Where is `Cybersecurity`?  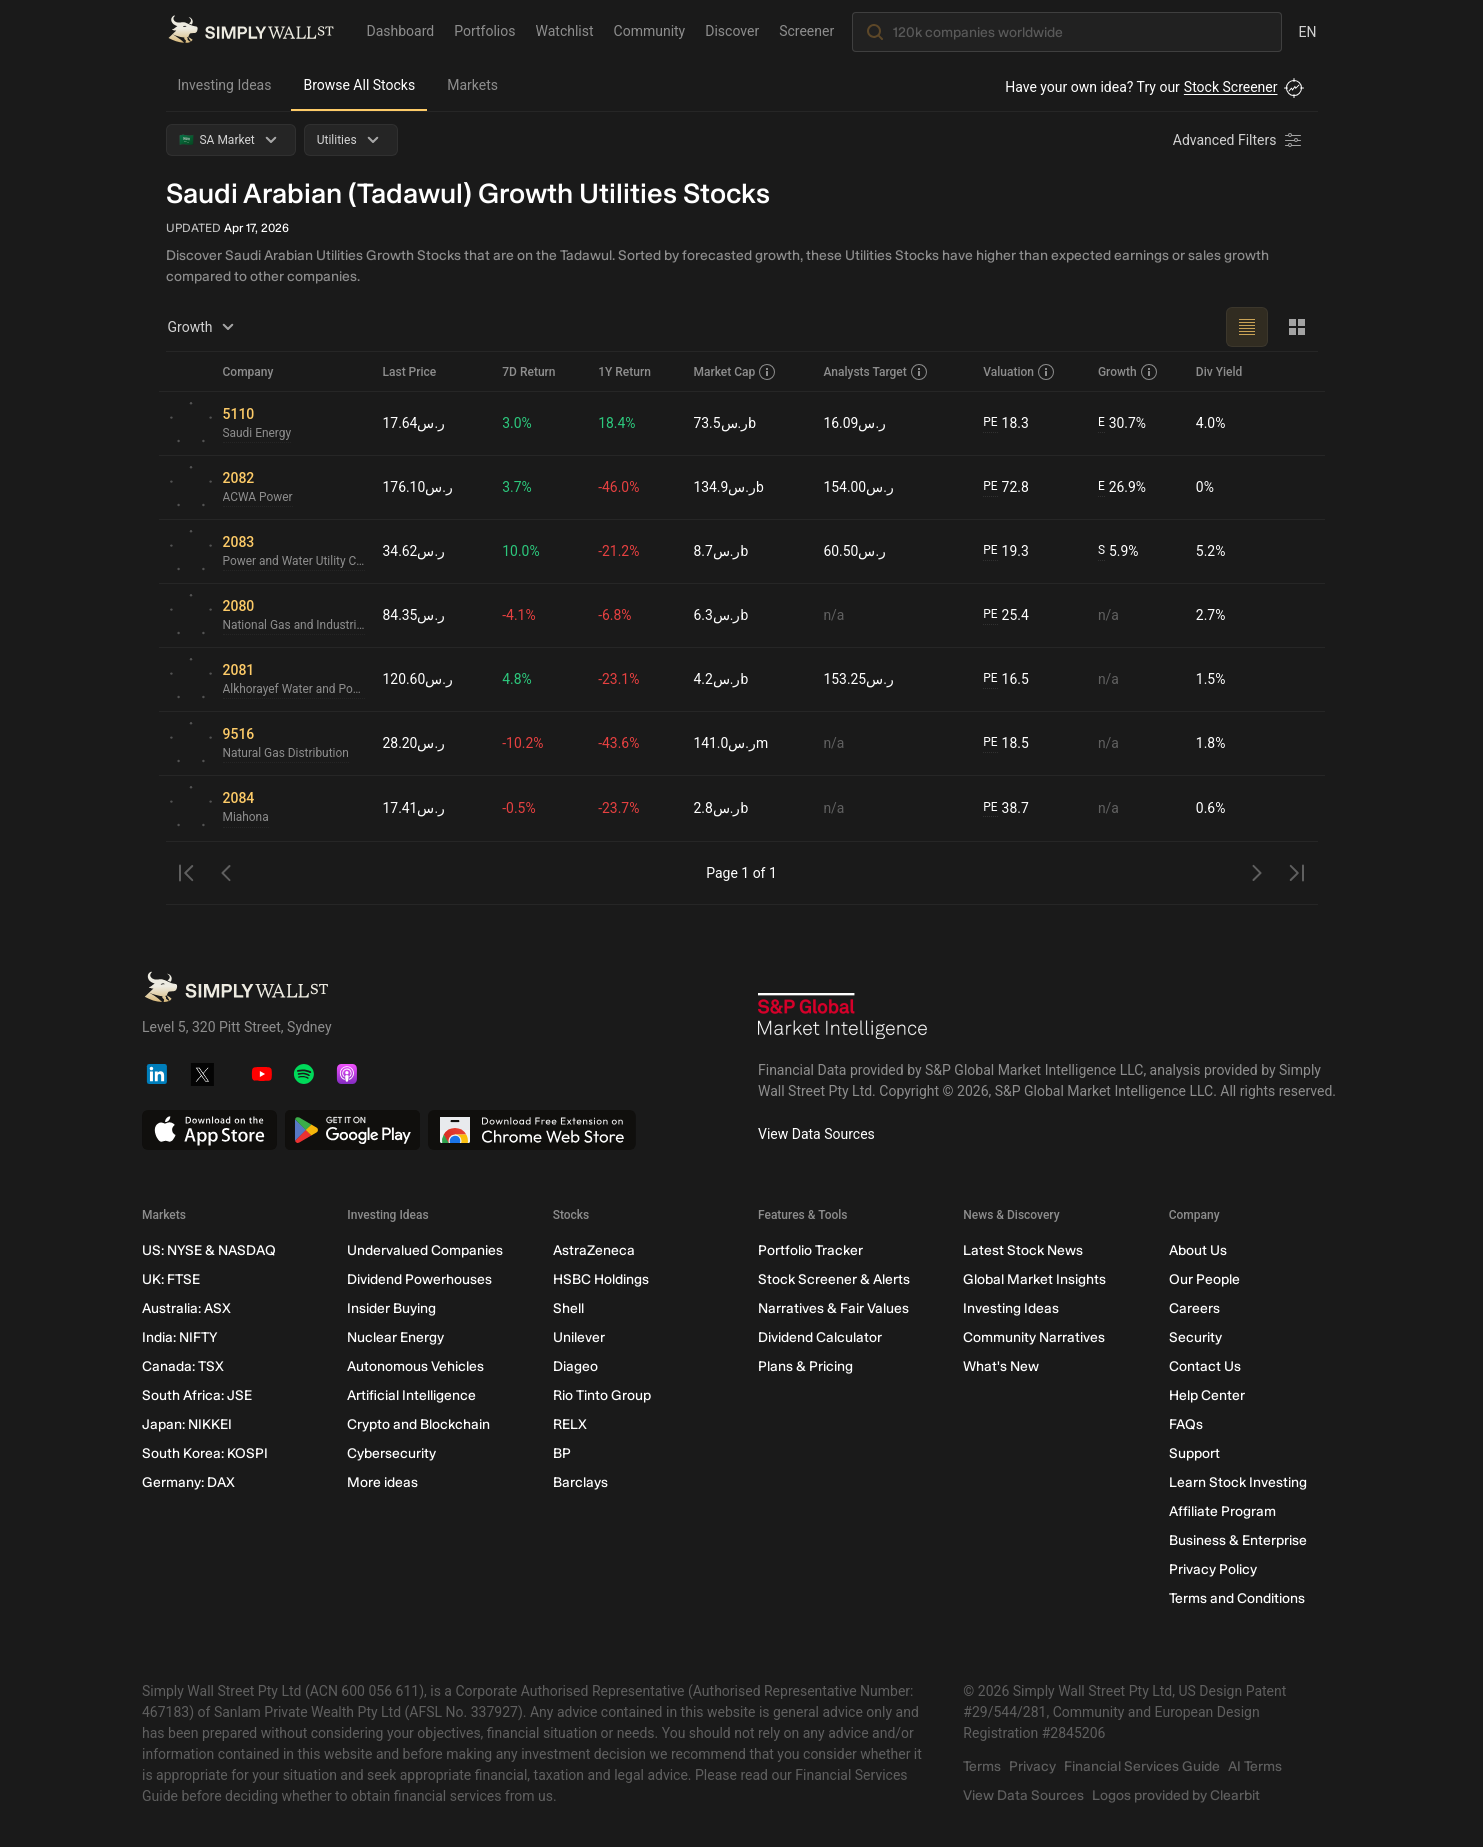 Cybersecurity is located at coordinates (391, 1453).